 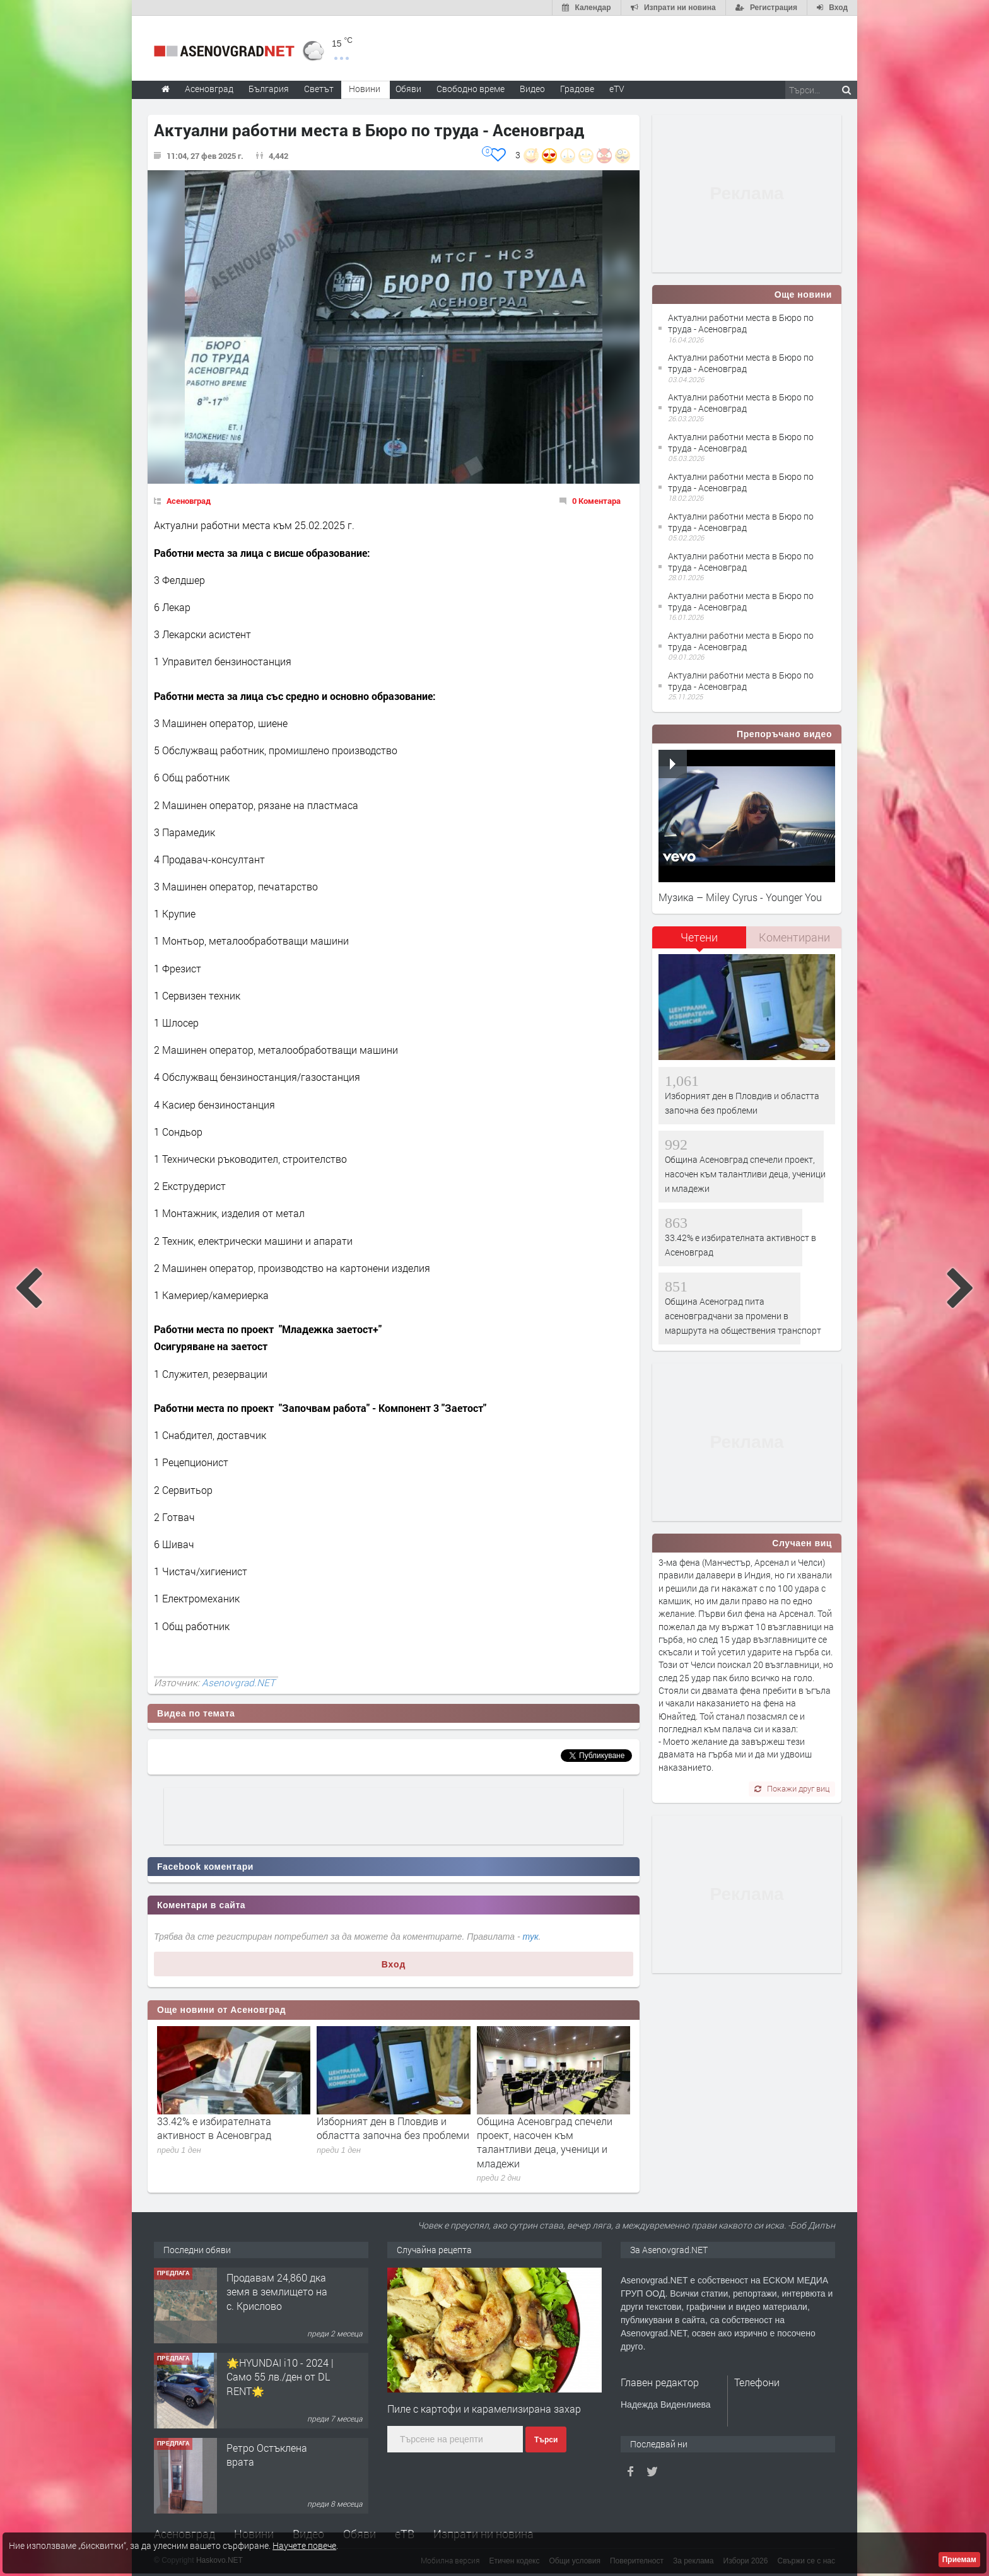 What do you see at coordinates (743, 1316) in the screenshot?
I see `Община Асеноград пита асеновградчани за промени в маршрута на обществения транспорт` at bounding box center [743, 1316].